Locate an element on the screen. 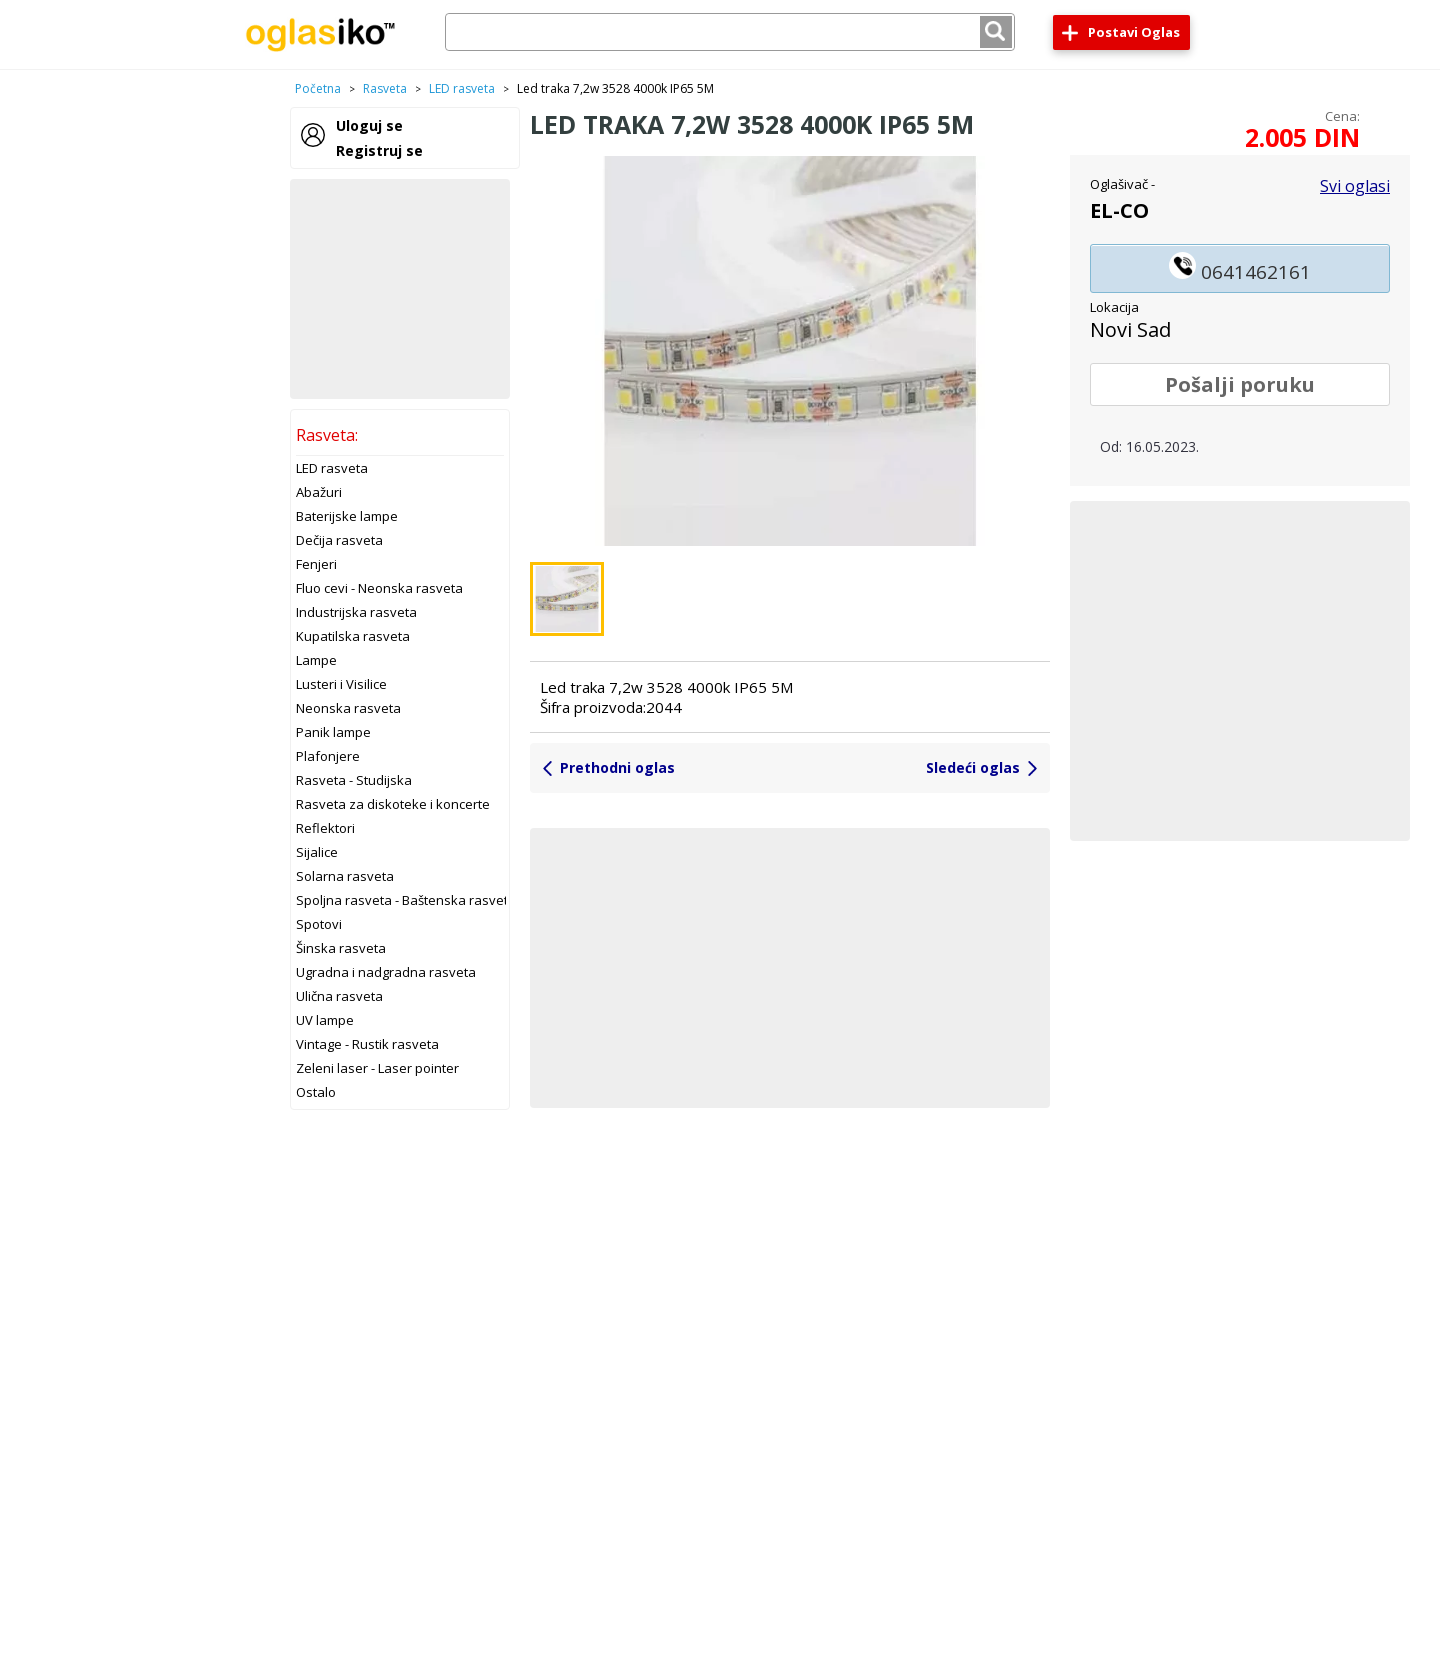  Plafonjere is located at coordinates (328, 756).